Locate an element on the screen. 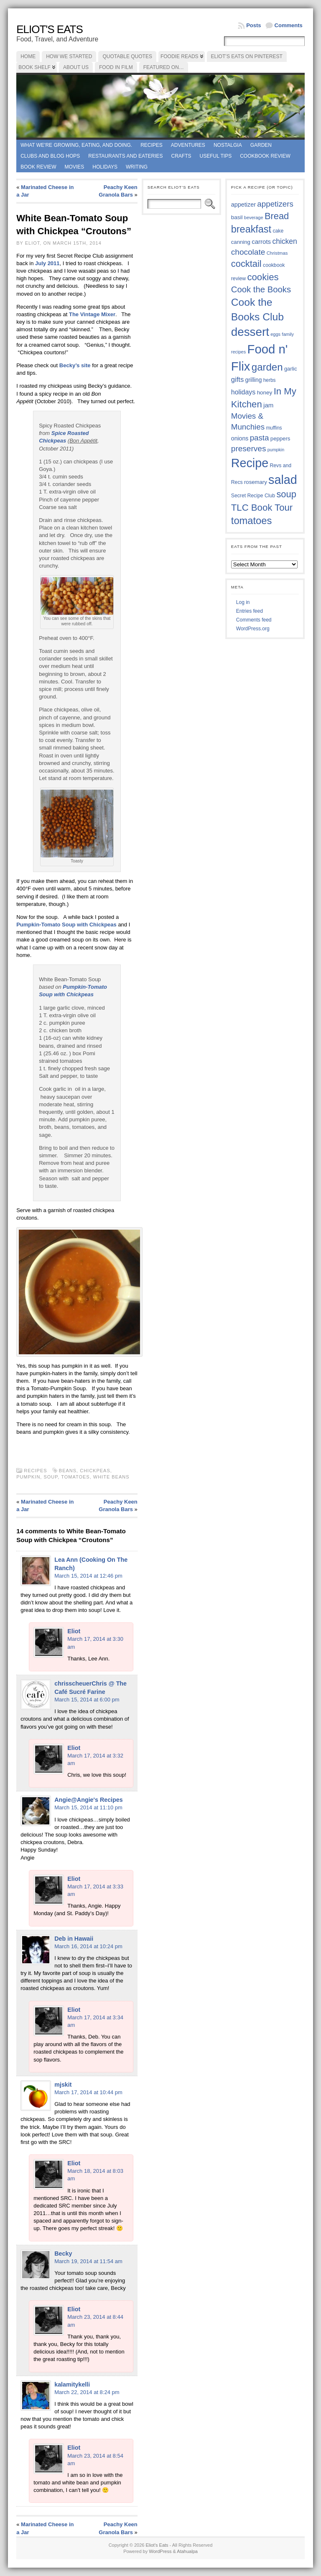 Image resolution: width=321 pixels, height=2576 pixels. soup [soup (74 items)] is located at coordinates (286, 494).